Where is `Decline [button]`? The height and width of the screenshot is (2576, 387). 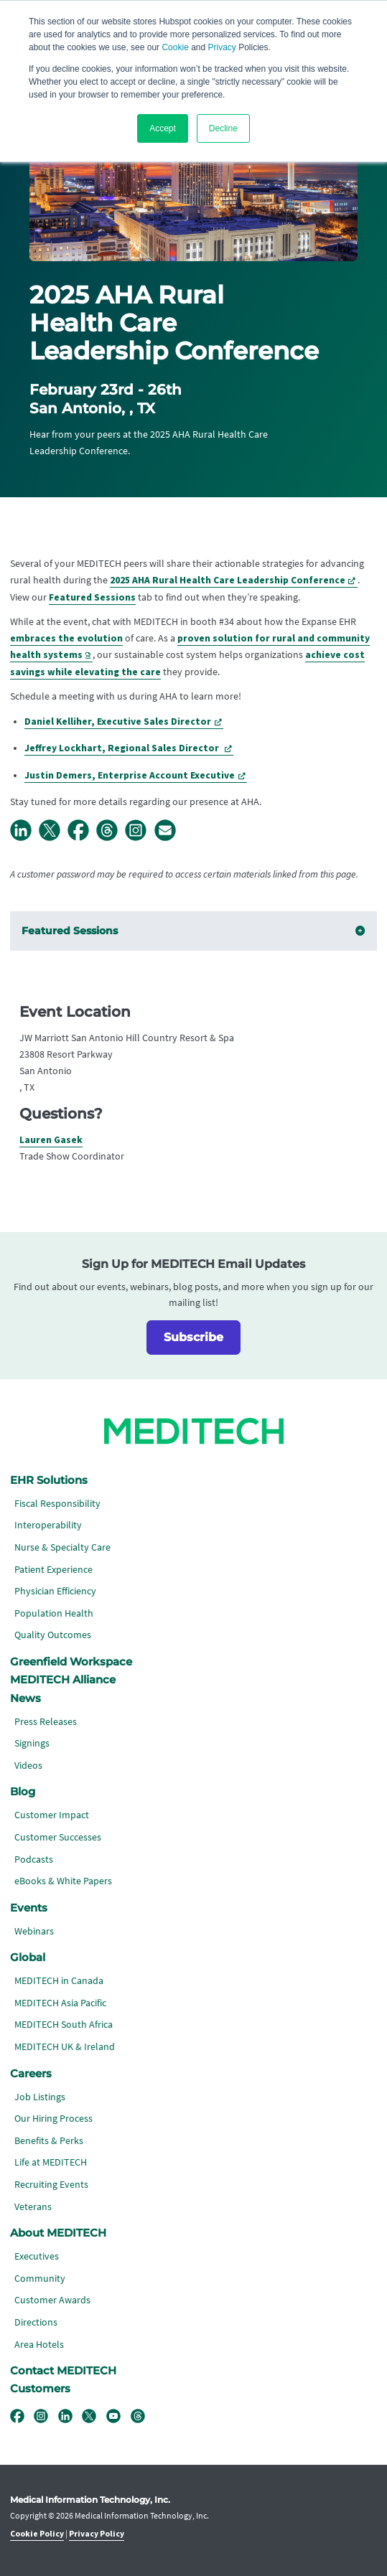
Decline [button] is located at coordinates (223, 128).